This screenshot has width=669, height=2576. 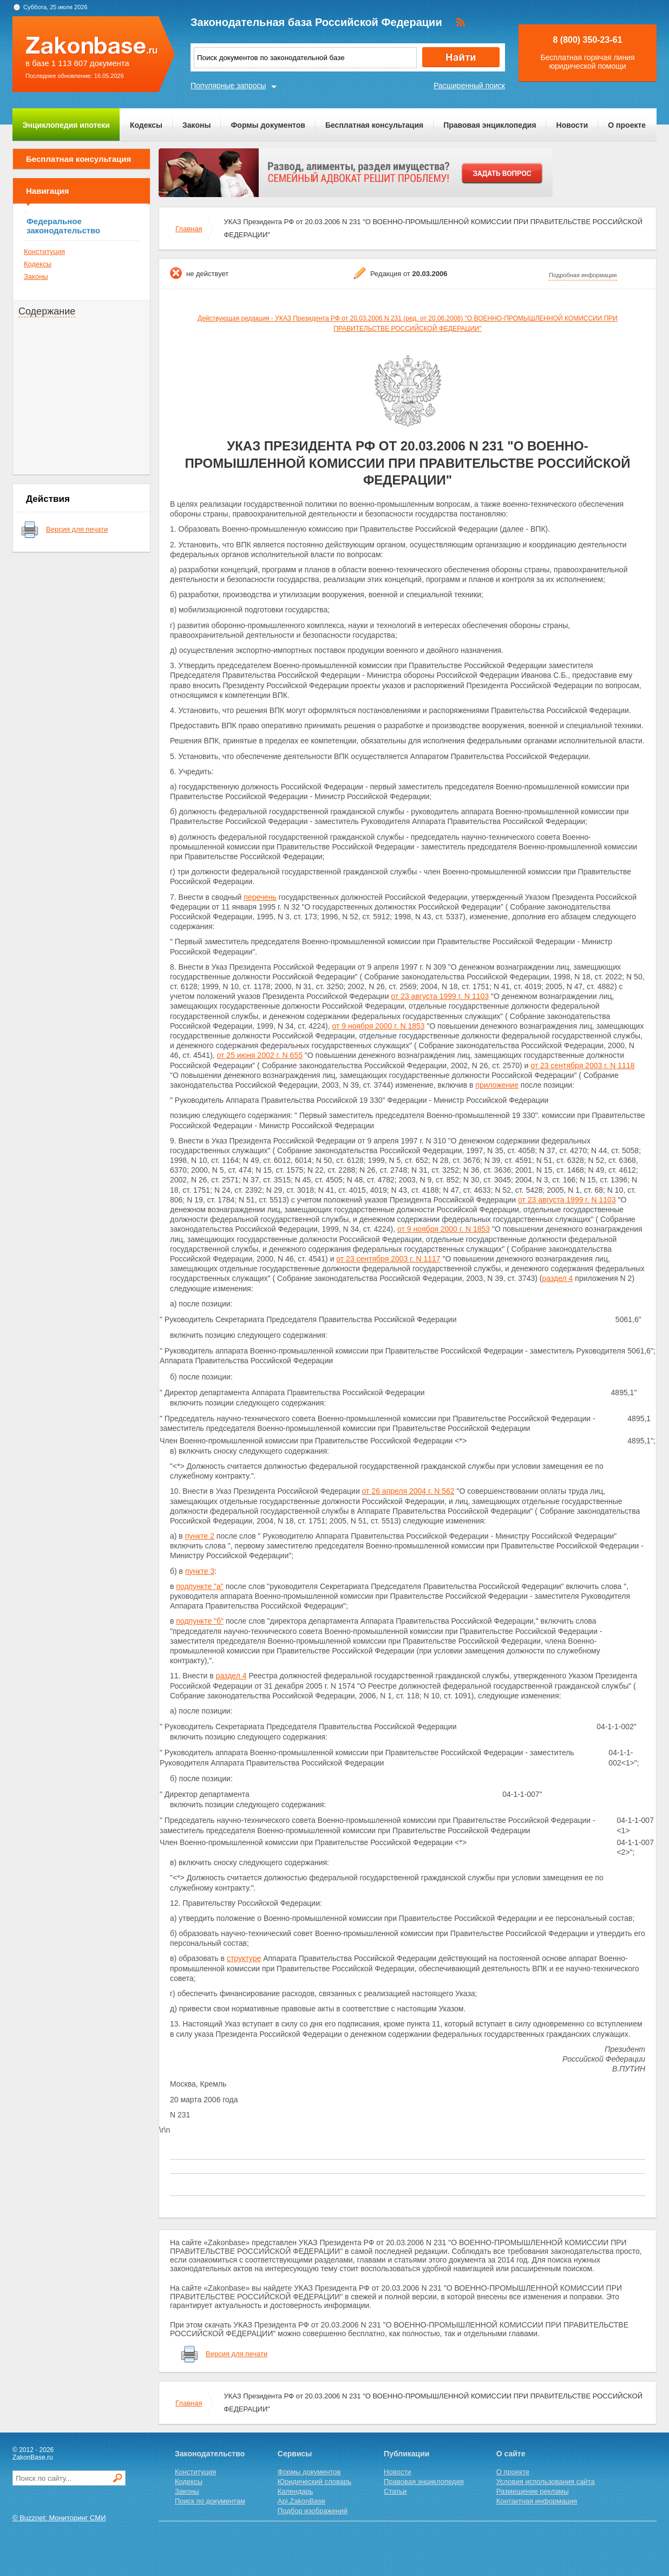 I want to click on раздел 4, so click(x=557, y=1278).